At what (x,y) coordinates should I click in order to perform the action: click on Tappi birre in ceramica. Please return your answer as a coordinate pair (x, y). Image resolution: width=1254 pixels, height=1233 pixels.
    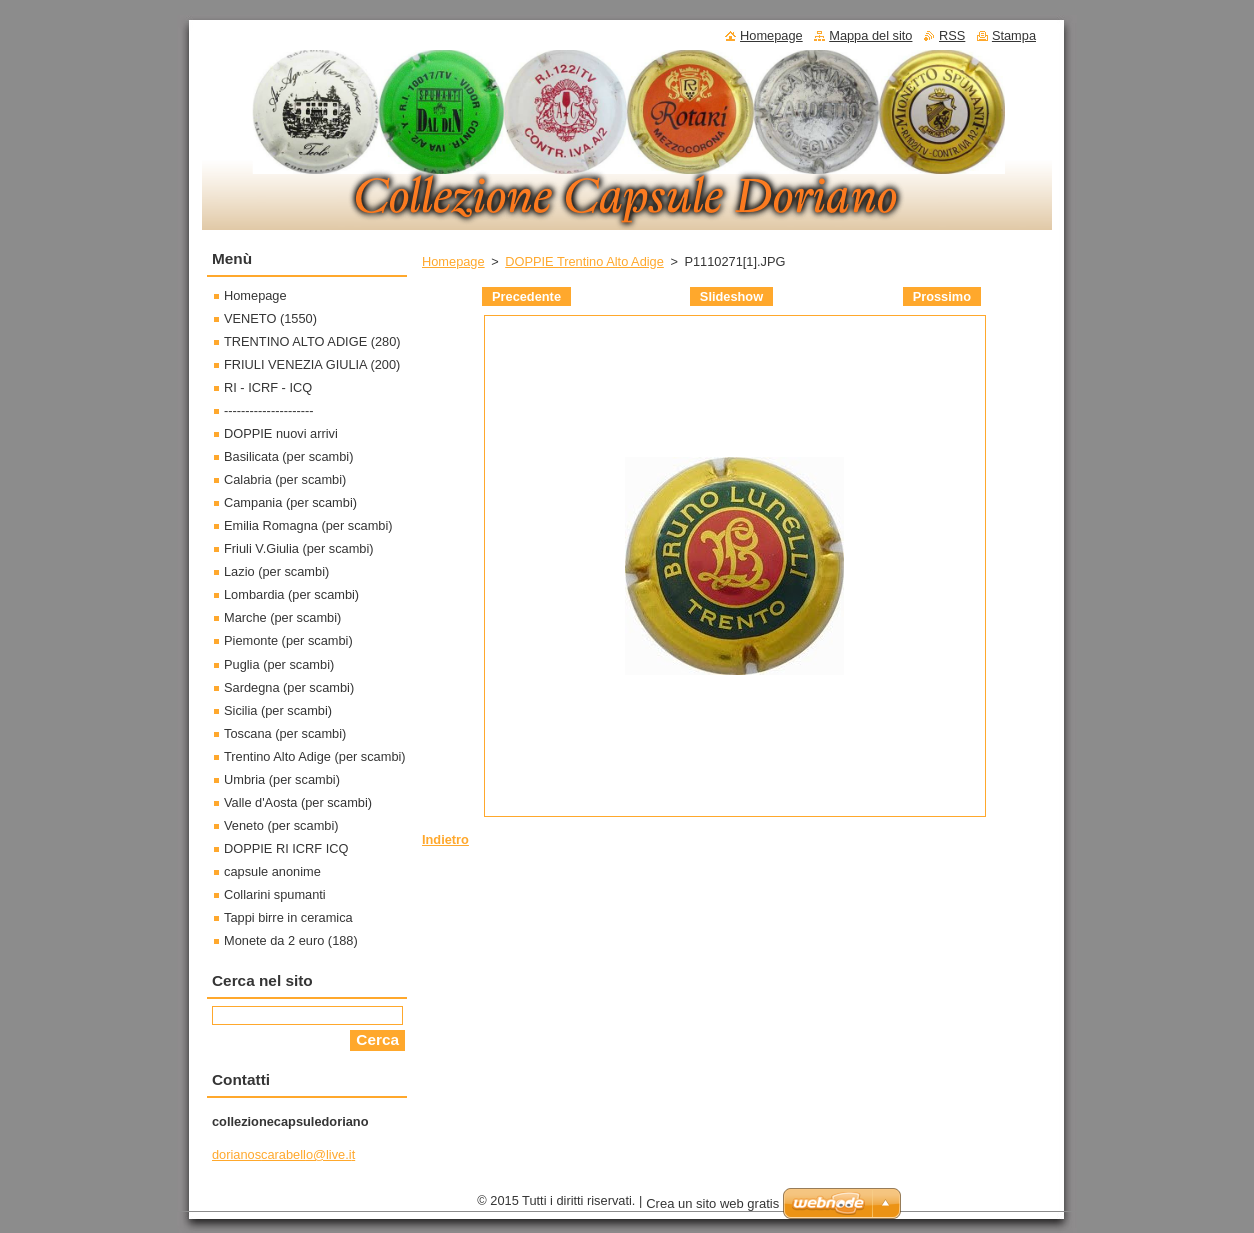
    Looking at the image, I should click on (288, 917).